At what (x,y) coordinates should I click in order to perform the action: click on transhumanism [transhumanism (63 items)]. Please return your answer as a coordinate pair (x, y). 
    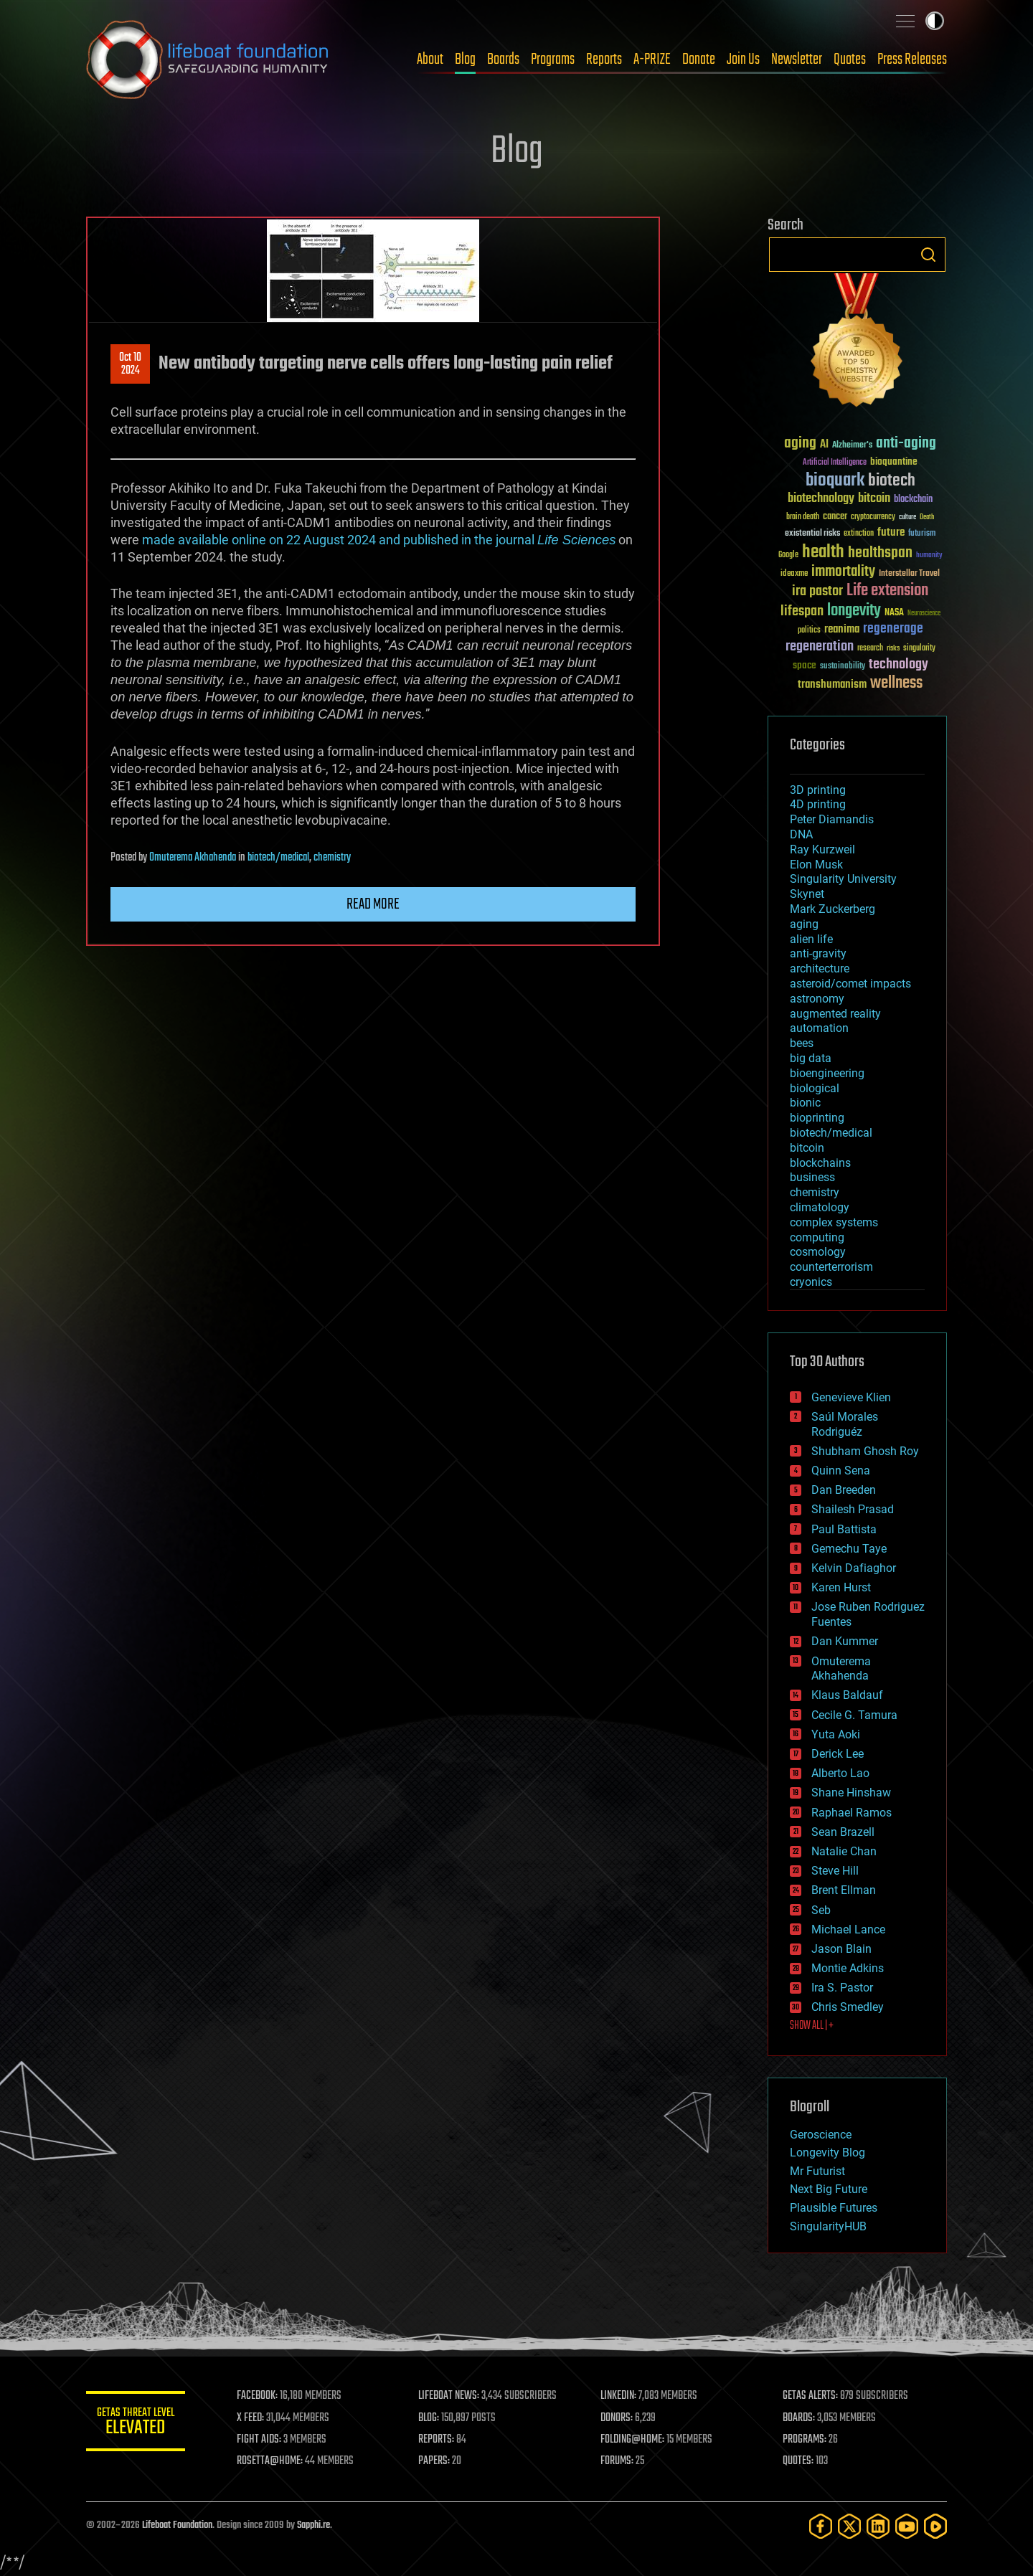
    Looking at the image, I should click on (832, 684).